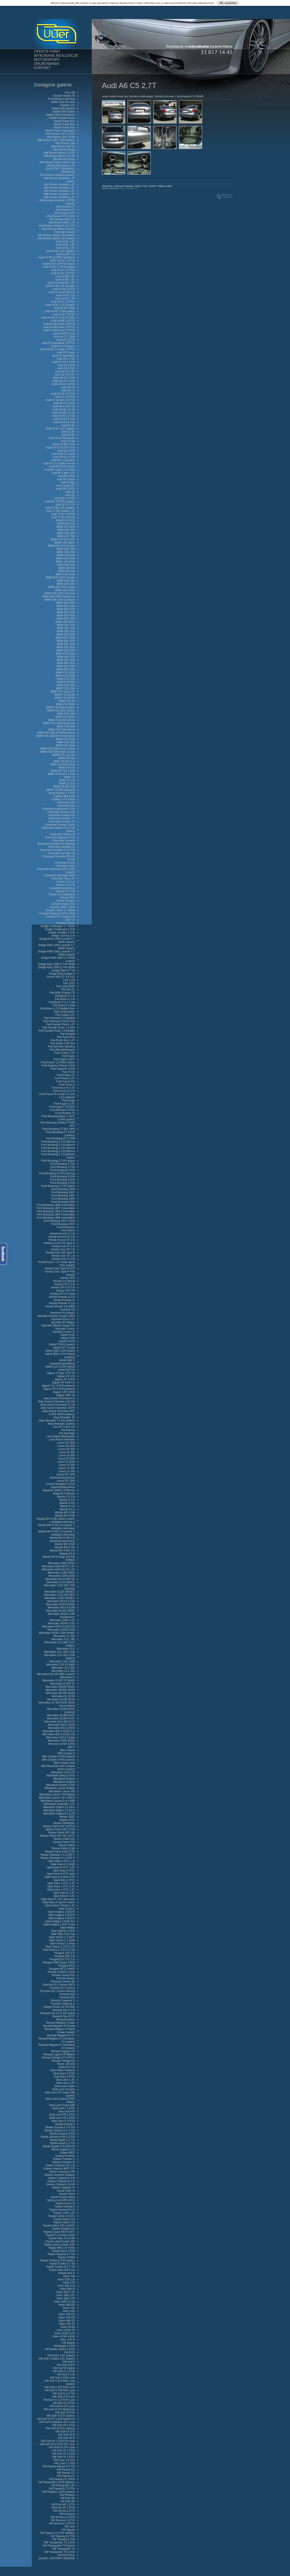  I want to click on Ford Explorer 4,0V6, so click(63, 1068).